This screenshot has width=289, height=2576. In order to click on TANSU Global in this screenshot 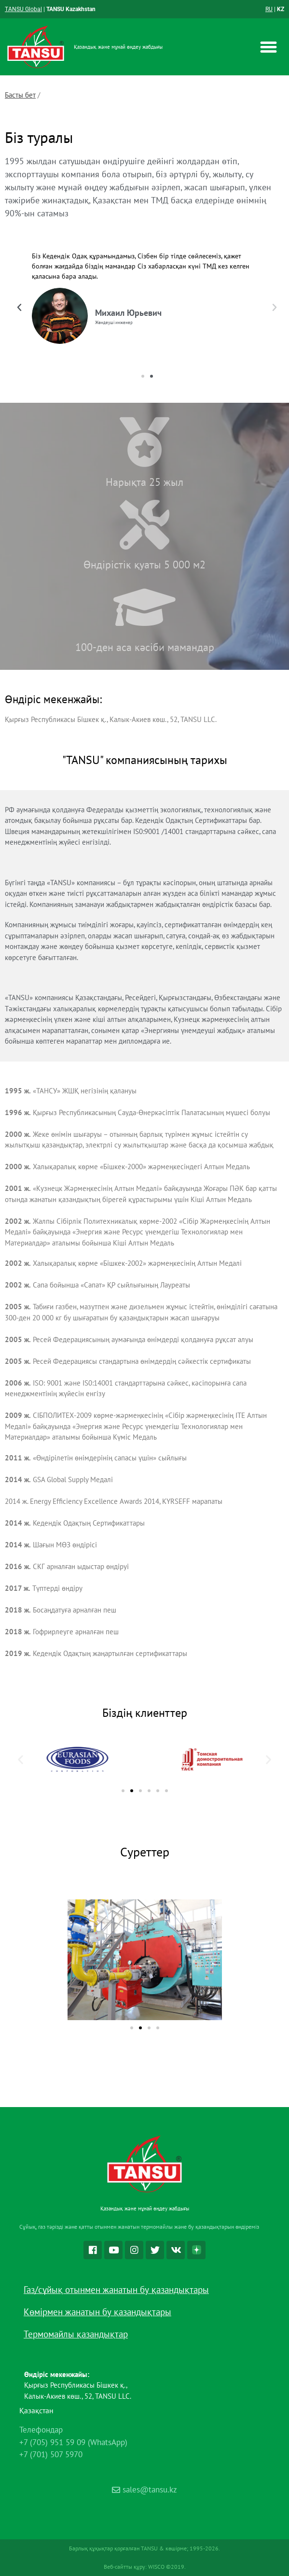, I will do `click(23, 9)`.